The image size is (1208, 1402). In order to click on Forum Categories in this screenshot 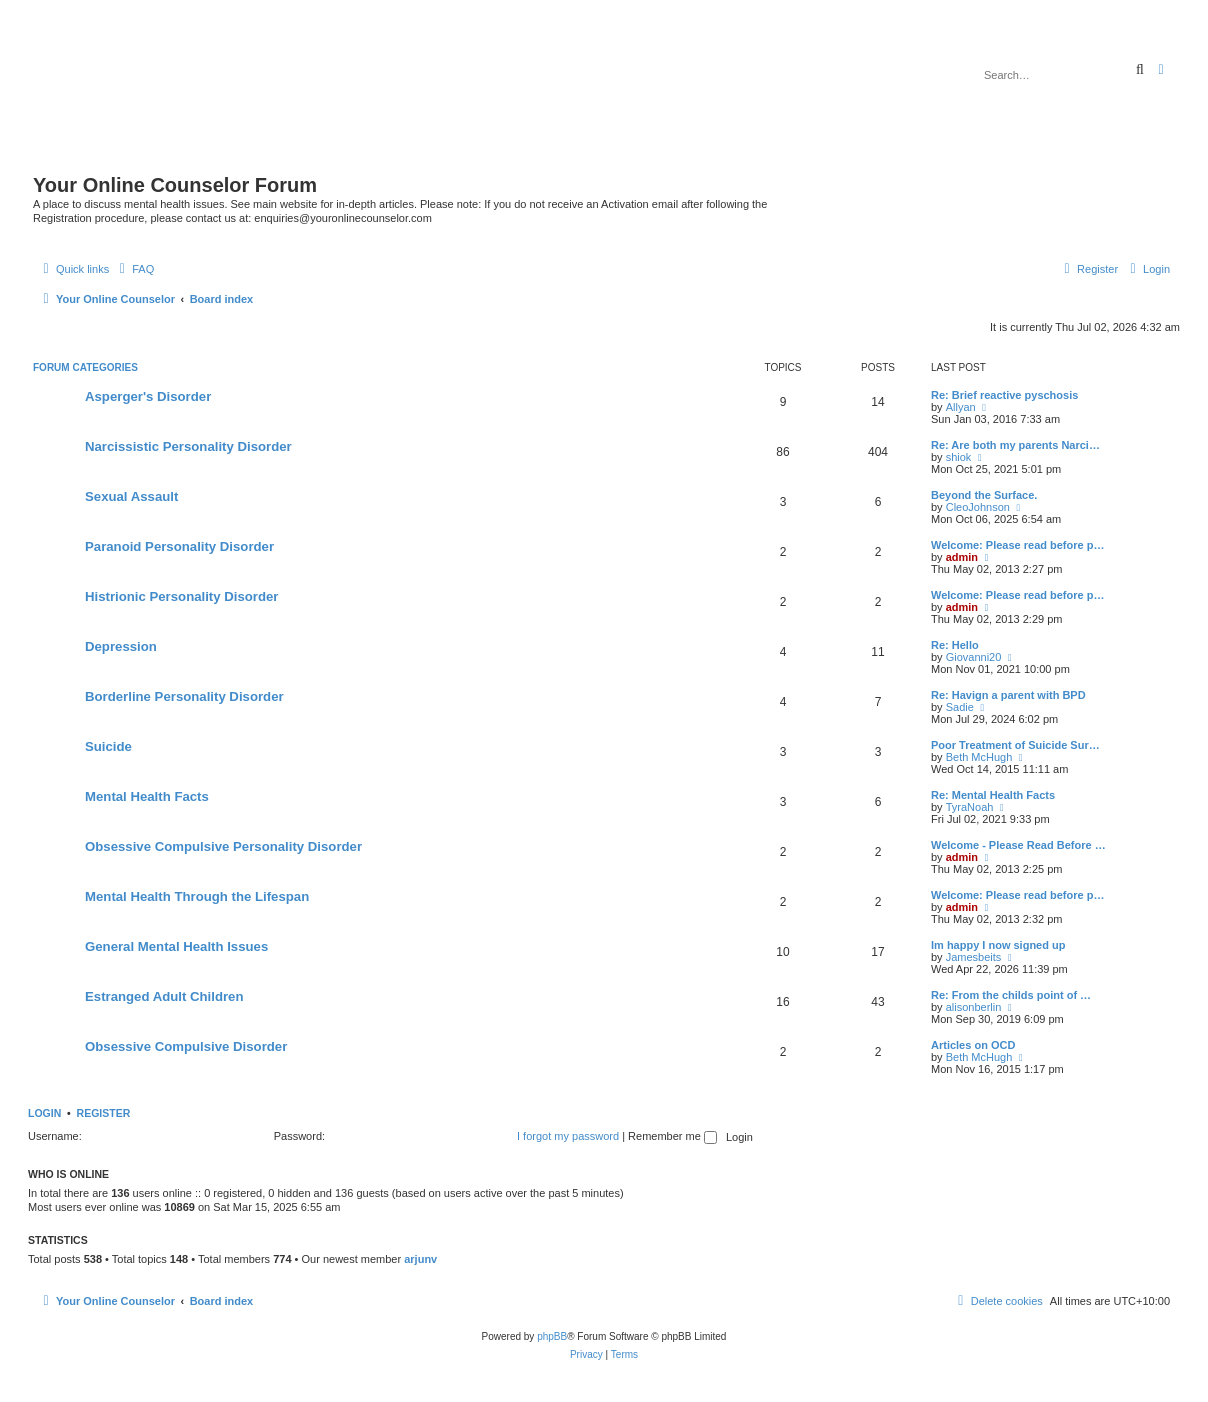, I will do `click(85, 367)`.